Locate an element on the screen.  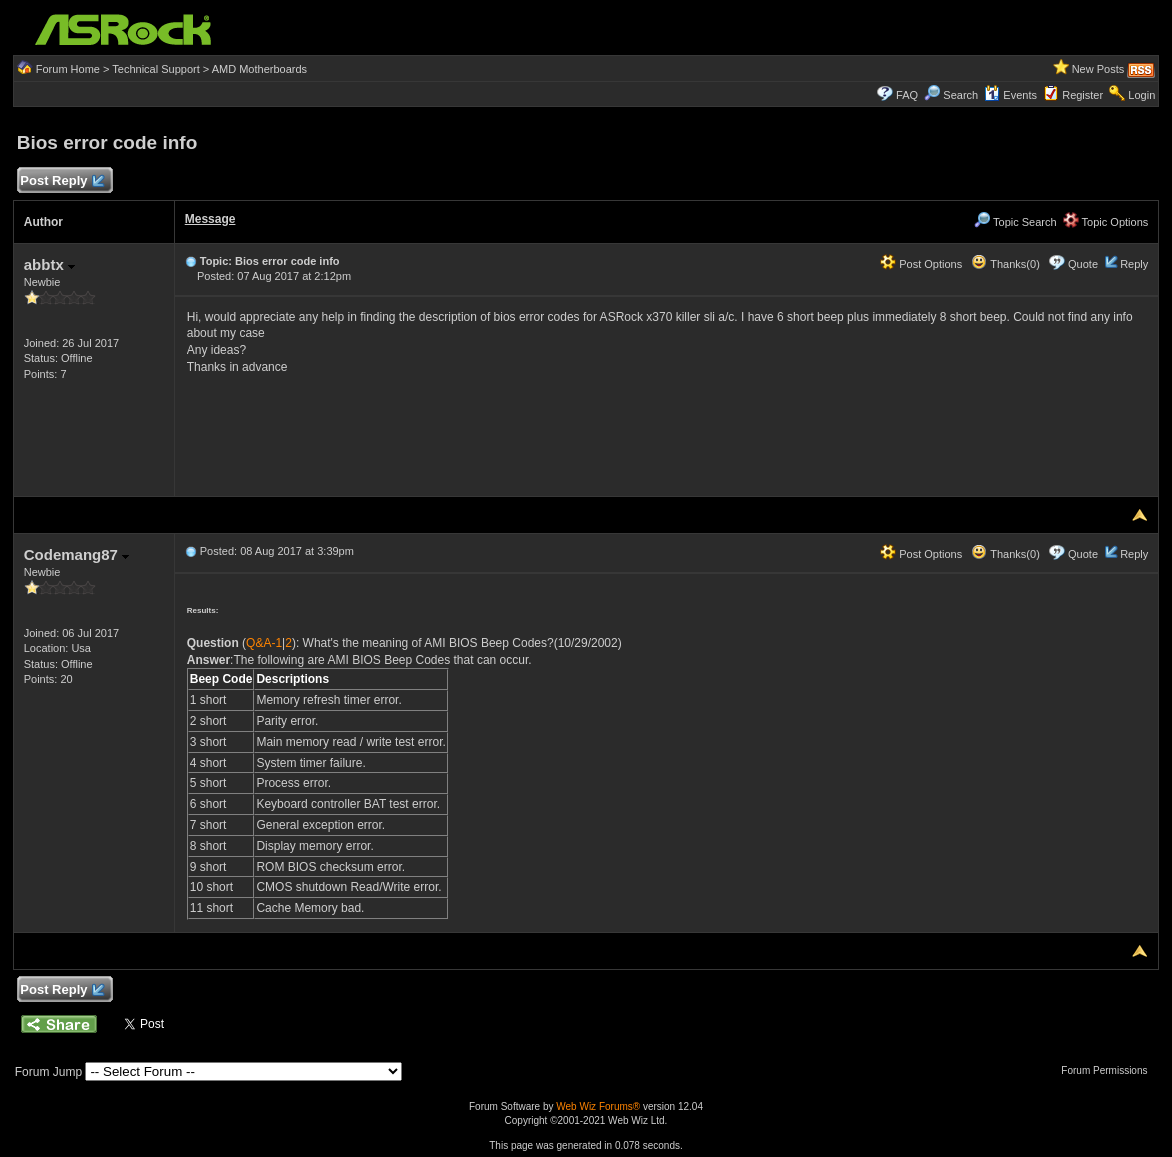
Forum Permissions is located at coordinates (1109, 1070).